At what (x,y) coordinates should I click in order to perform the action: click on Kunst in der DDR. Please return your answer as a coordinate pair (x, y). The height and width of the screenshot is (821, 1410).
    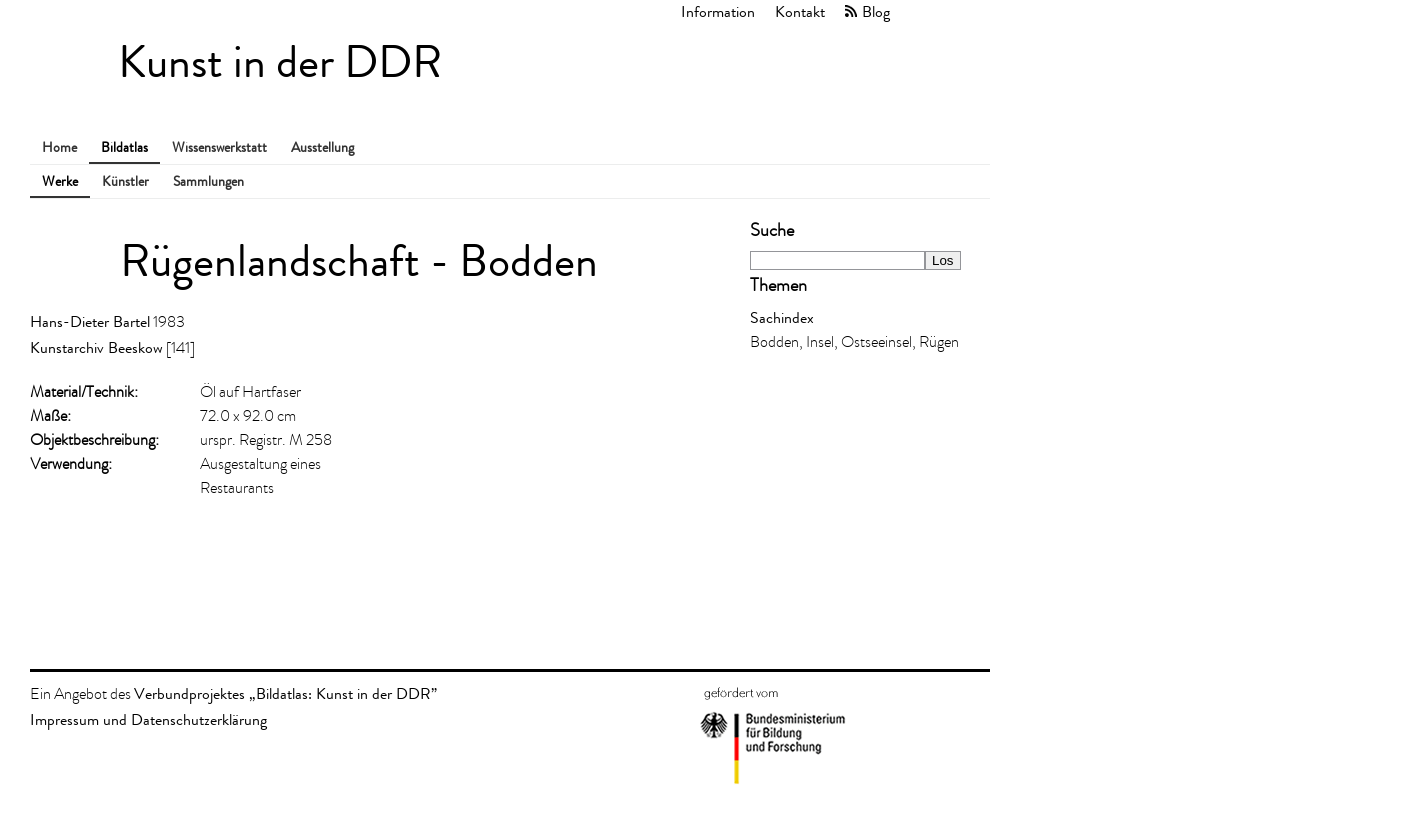
    Looking at the image, I should click on (280, 62).